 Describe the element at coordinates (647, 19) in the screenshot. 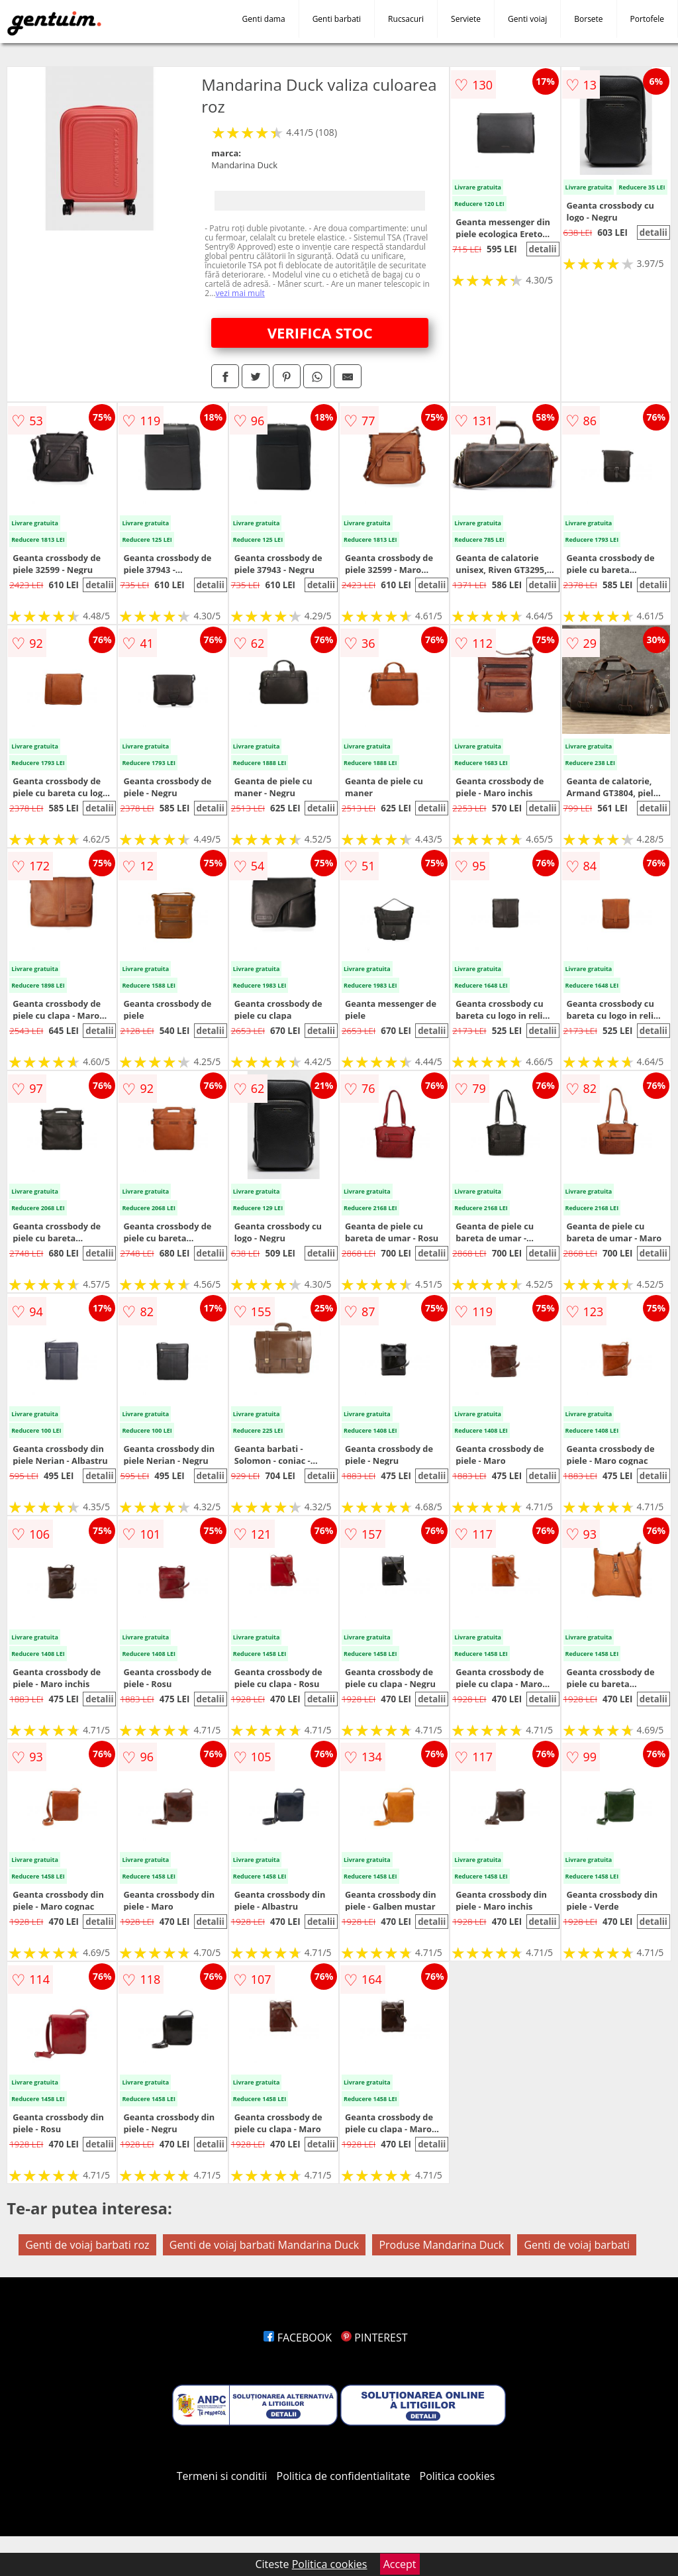

I see `Portofele` at that location.